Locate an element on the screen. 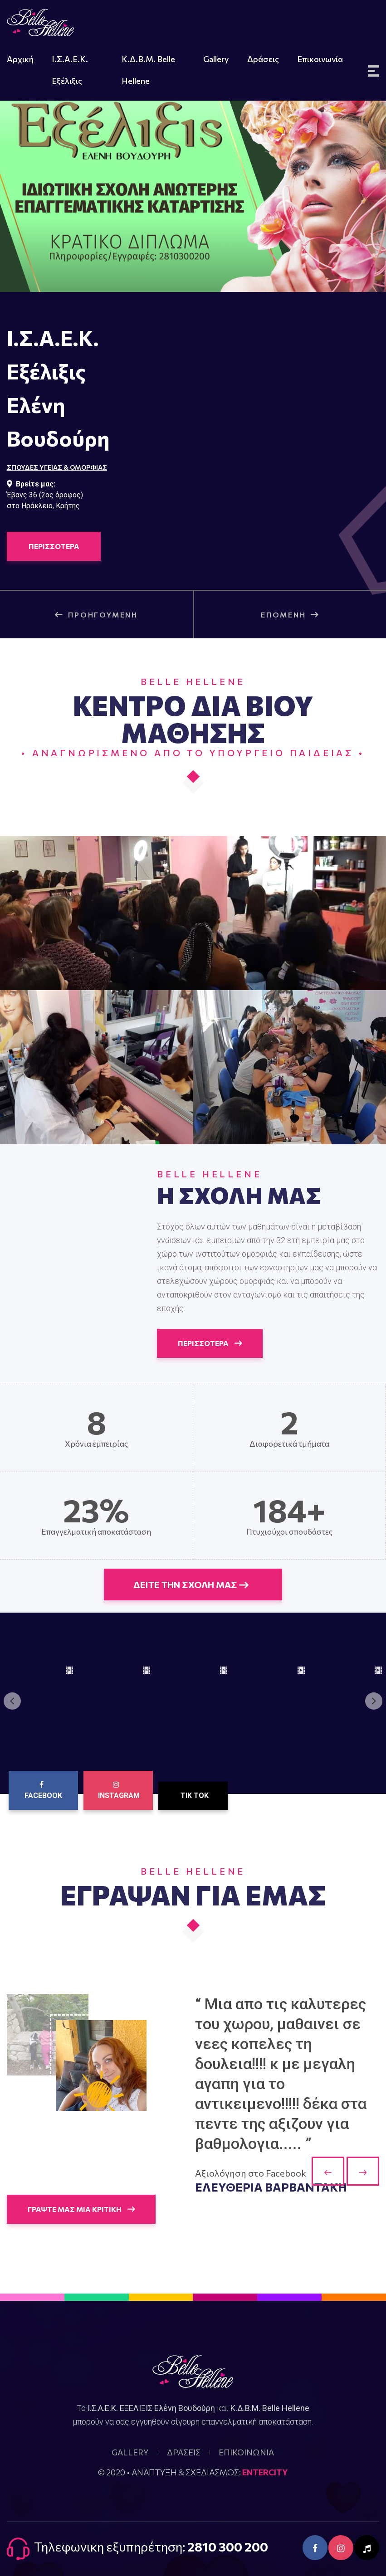 This screenshot has height=2576, width=386. Gallery is located at coordinates (216, 59).